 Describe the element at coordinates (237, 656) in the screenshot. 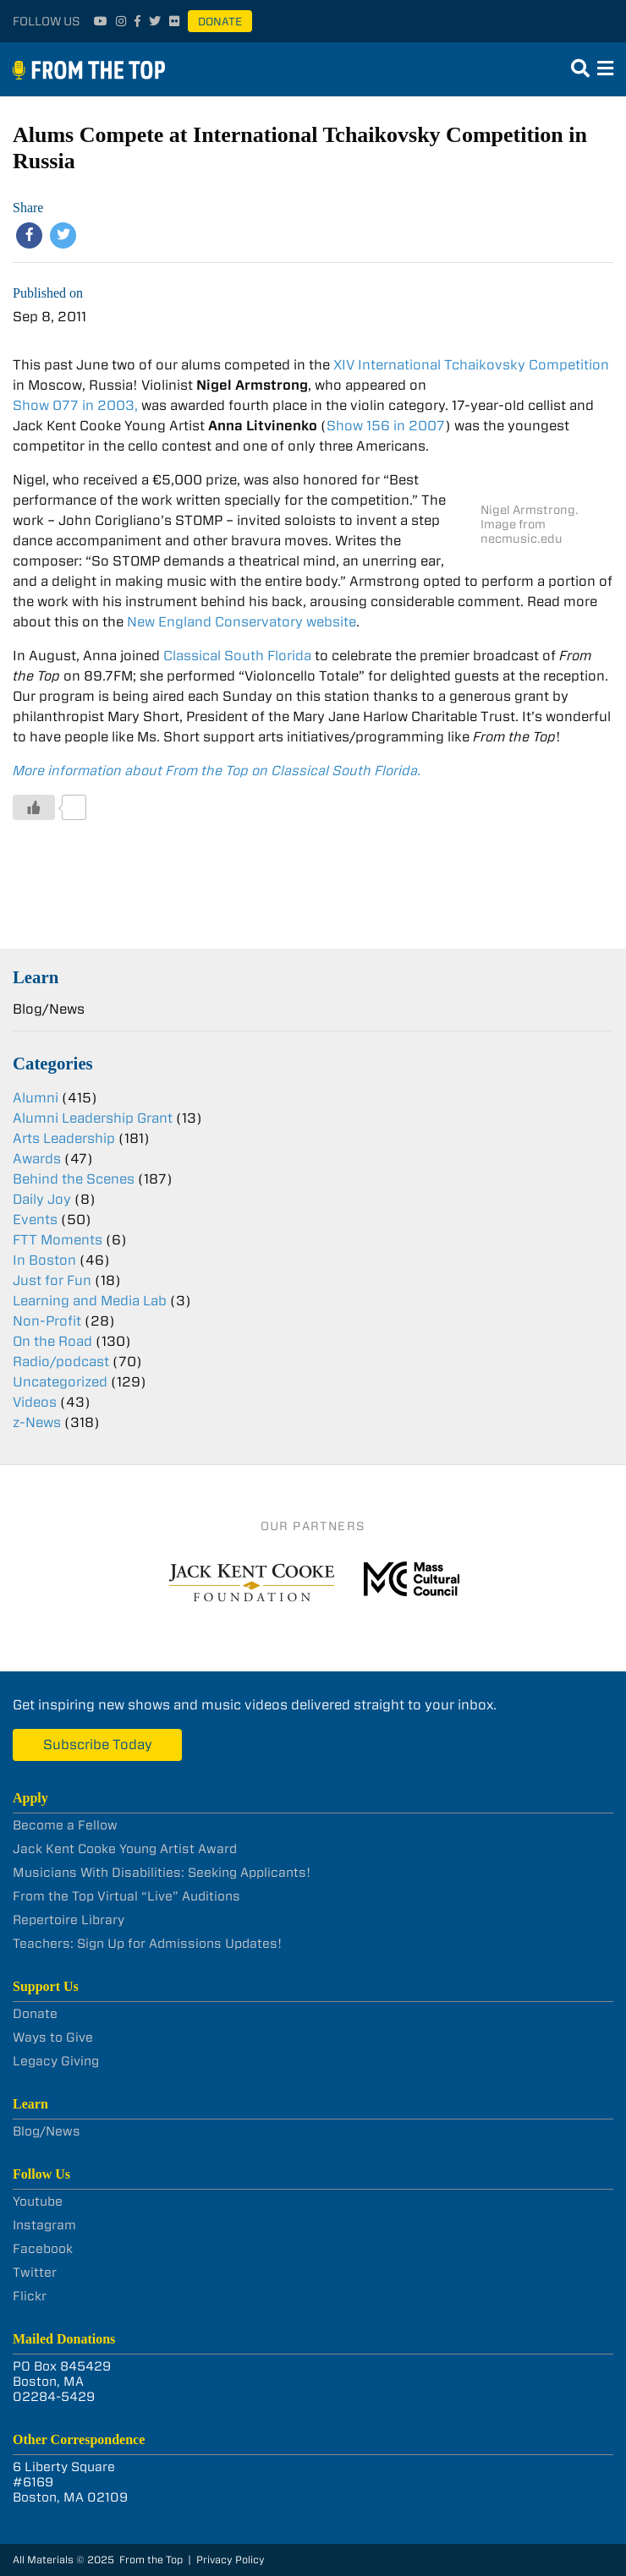

I see `Classical South Florida` at that location.